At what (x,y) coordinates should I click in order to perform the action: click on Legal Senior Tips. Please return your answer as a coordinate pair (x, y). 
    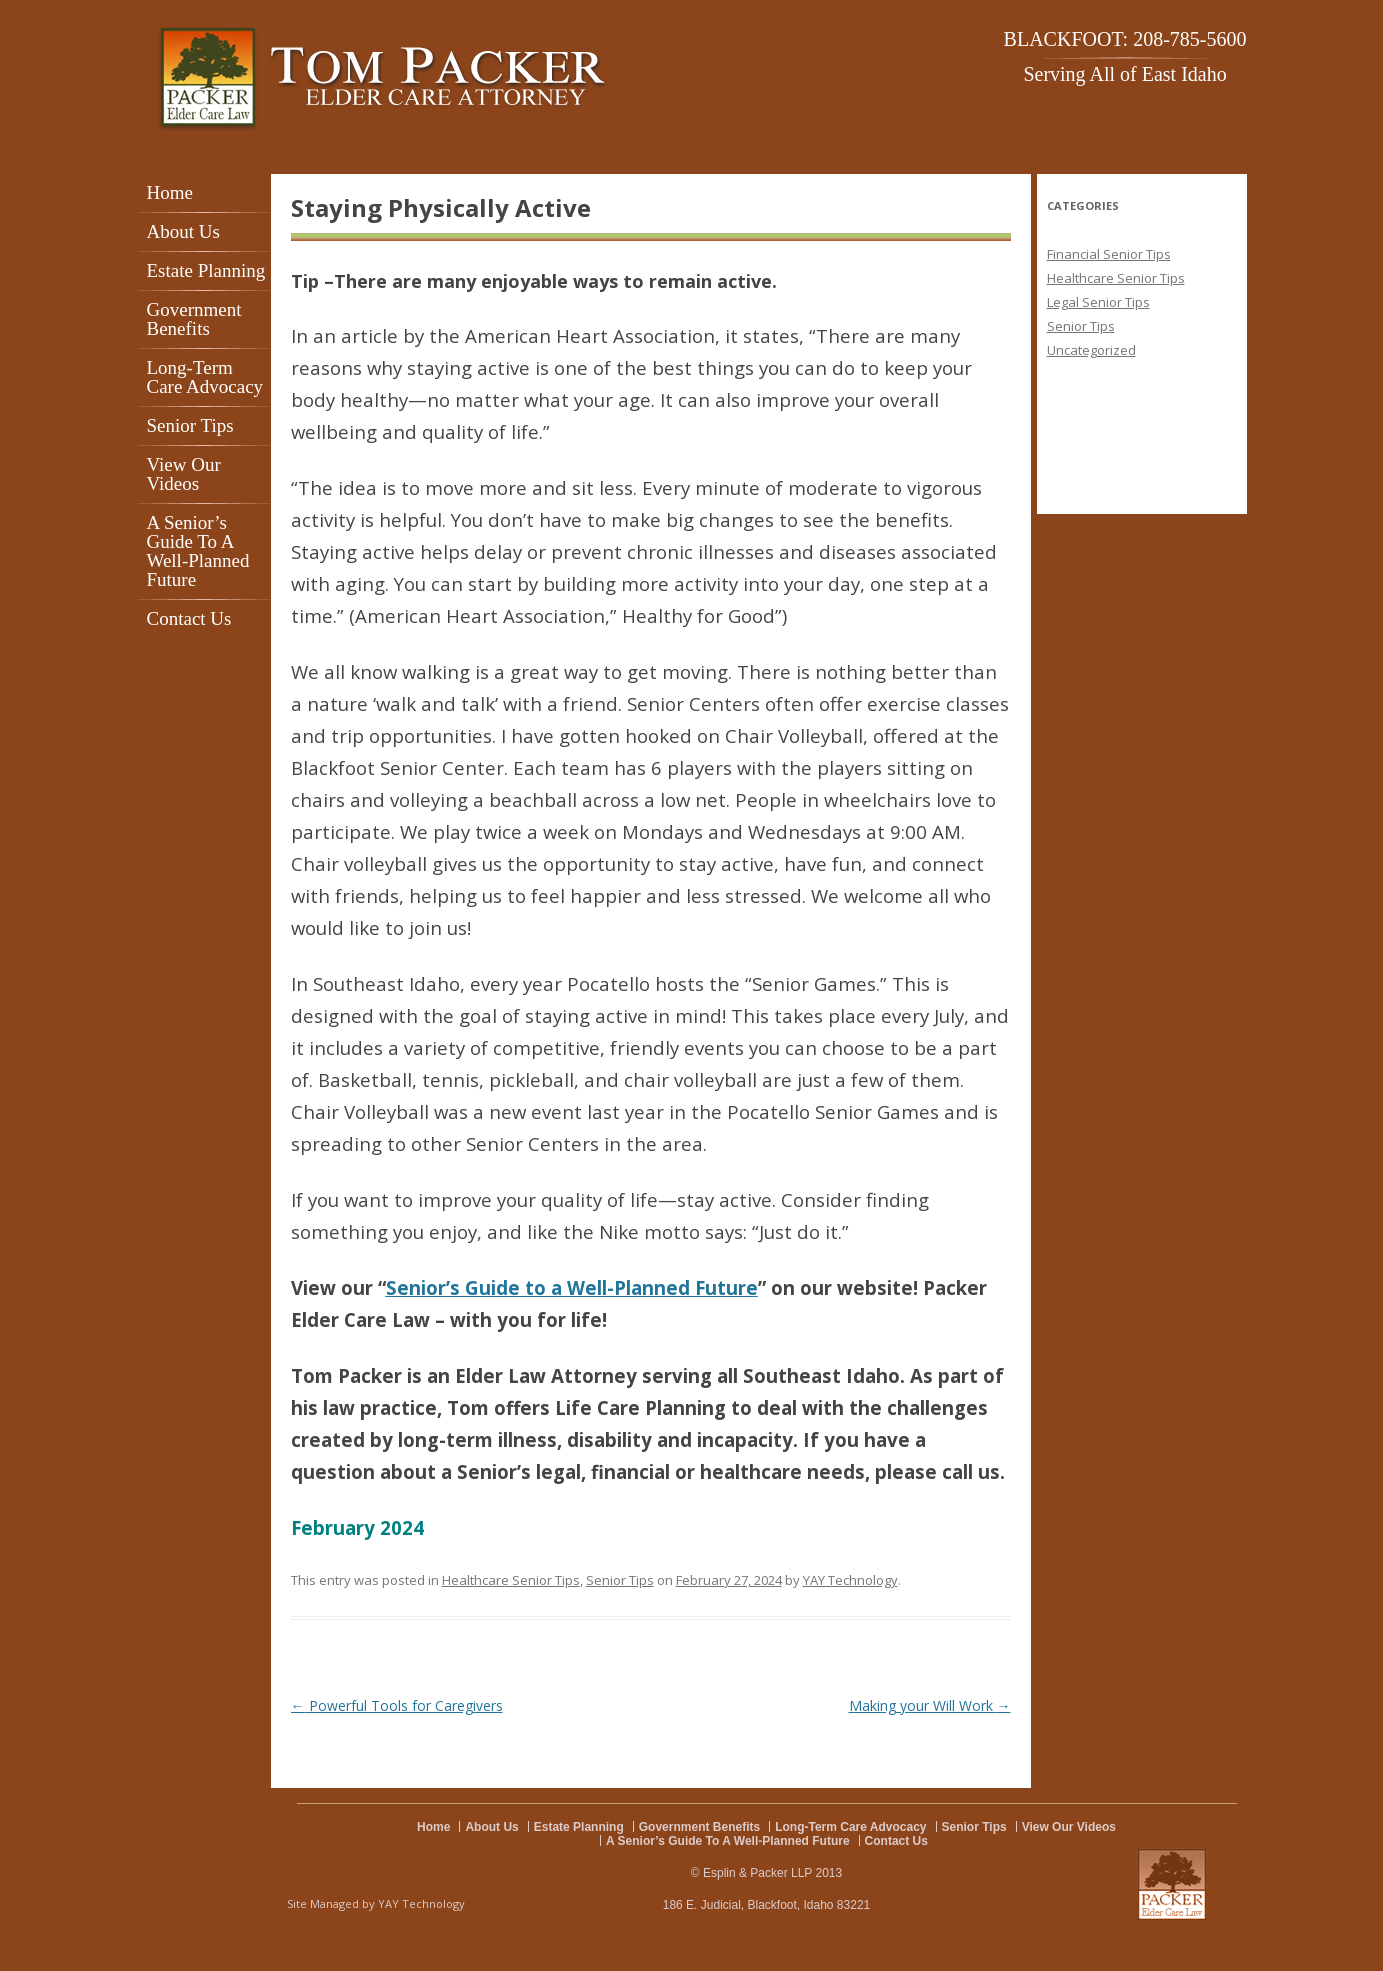
    Looking at the image, I should click on (1098, 302).